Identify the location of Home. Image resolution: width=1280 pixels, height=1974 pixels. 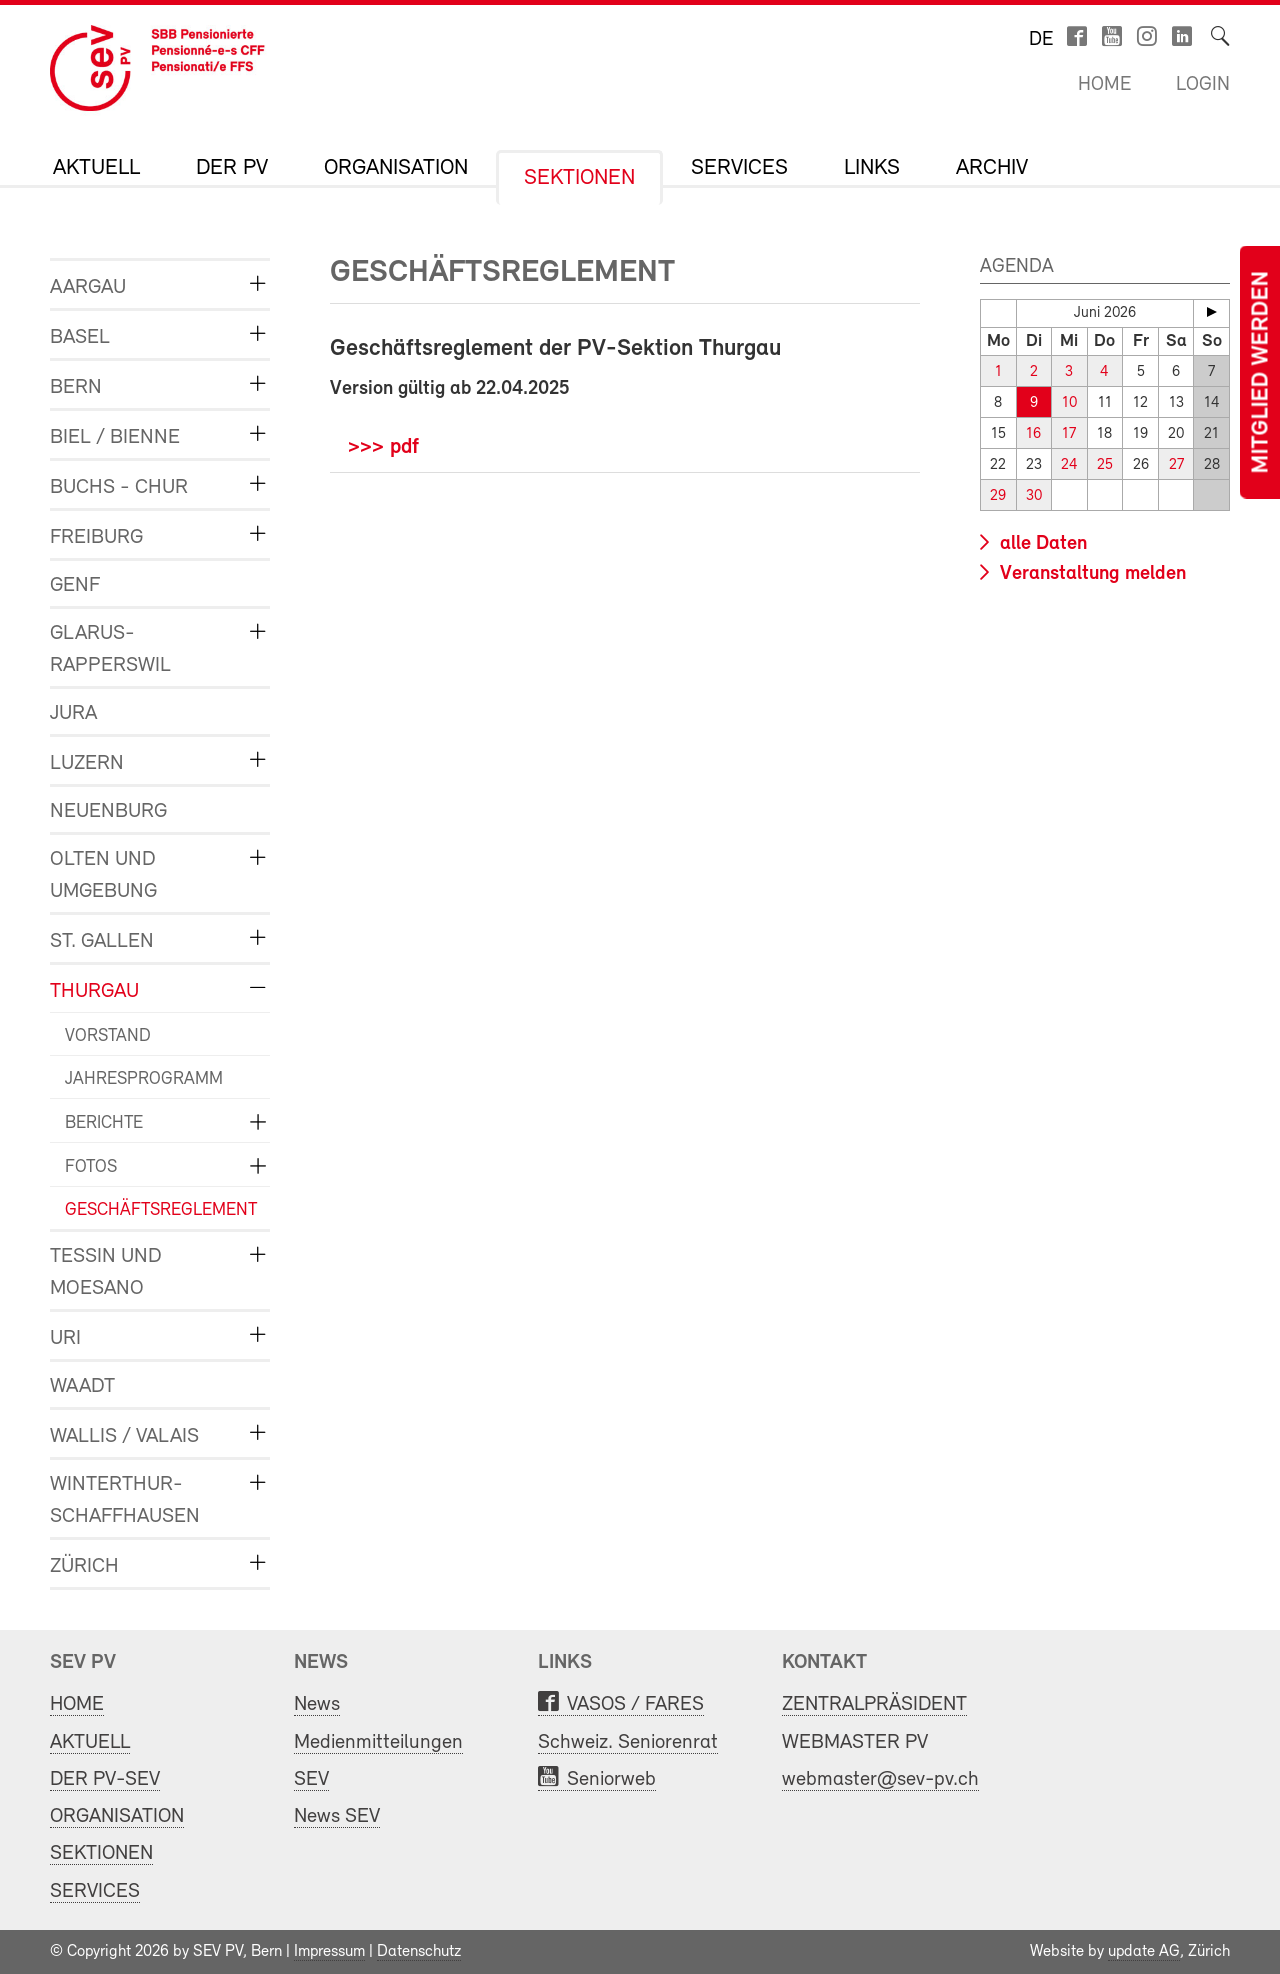
(1104, 85).